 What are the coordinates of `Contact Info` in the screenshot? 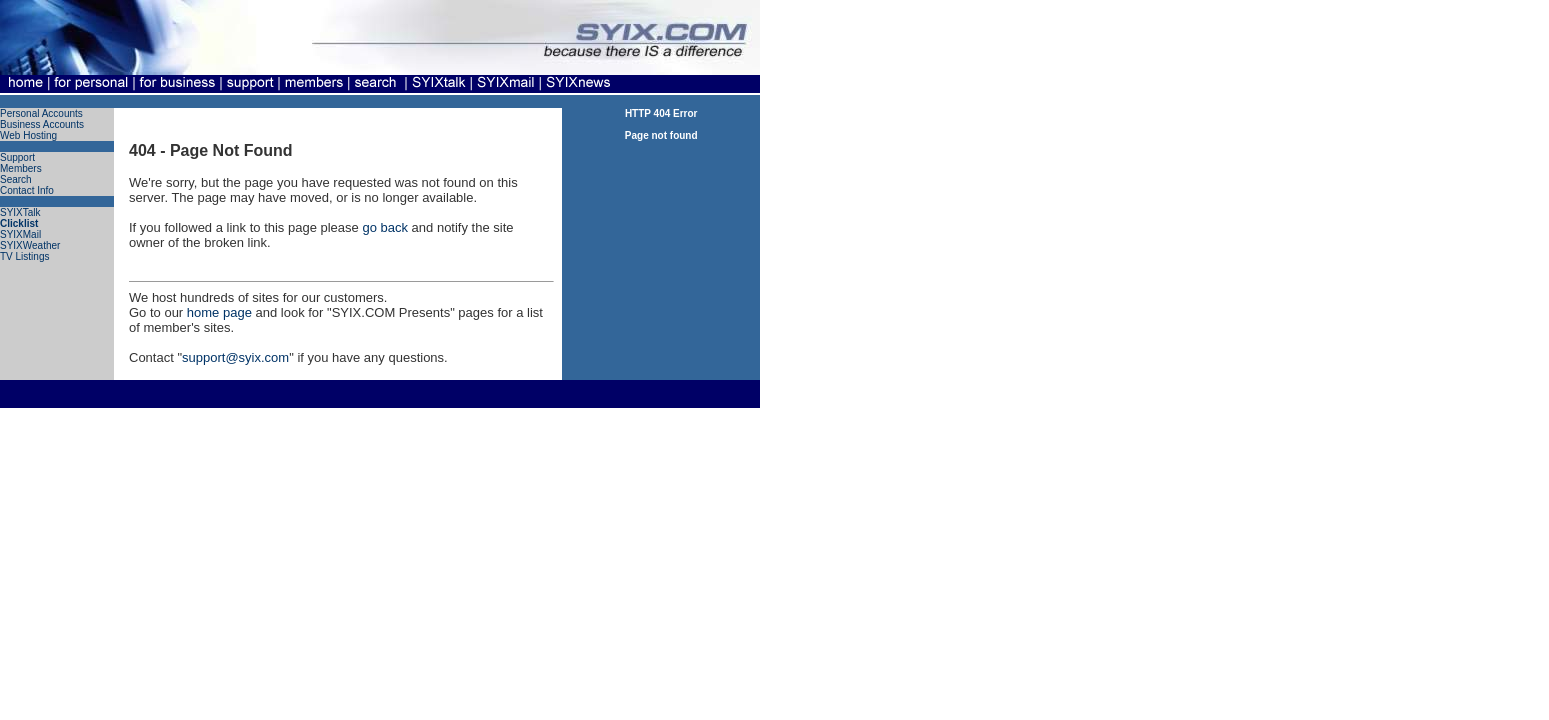 It's located at (27, 190).